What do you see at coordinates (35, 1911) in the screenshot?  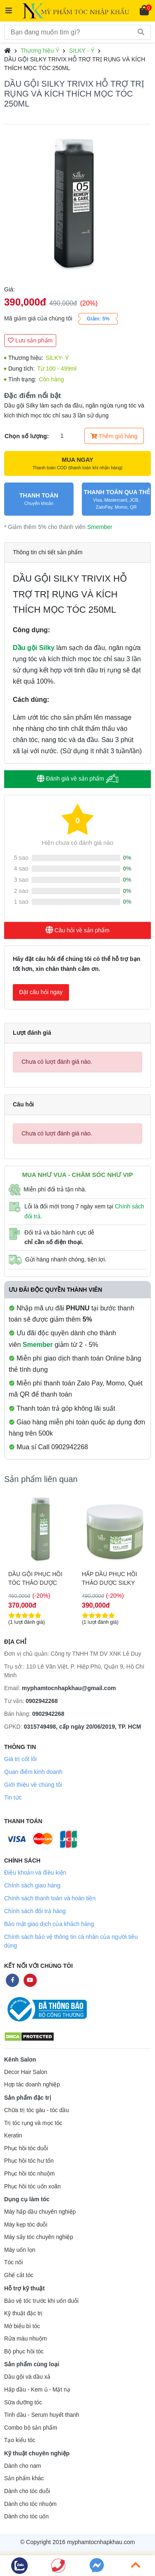 I see `Chính sách đổi trả hàng` at bounding box center [35, 1911].